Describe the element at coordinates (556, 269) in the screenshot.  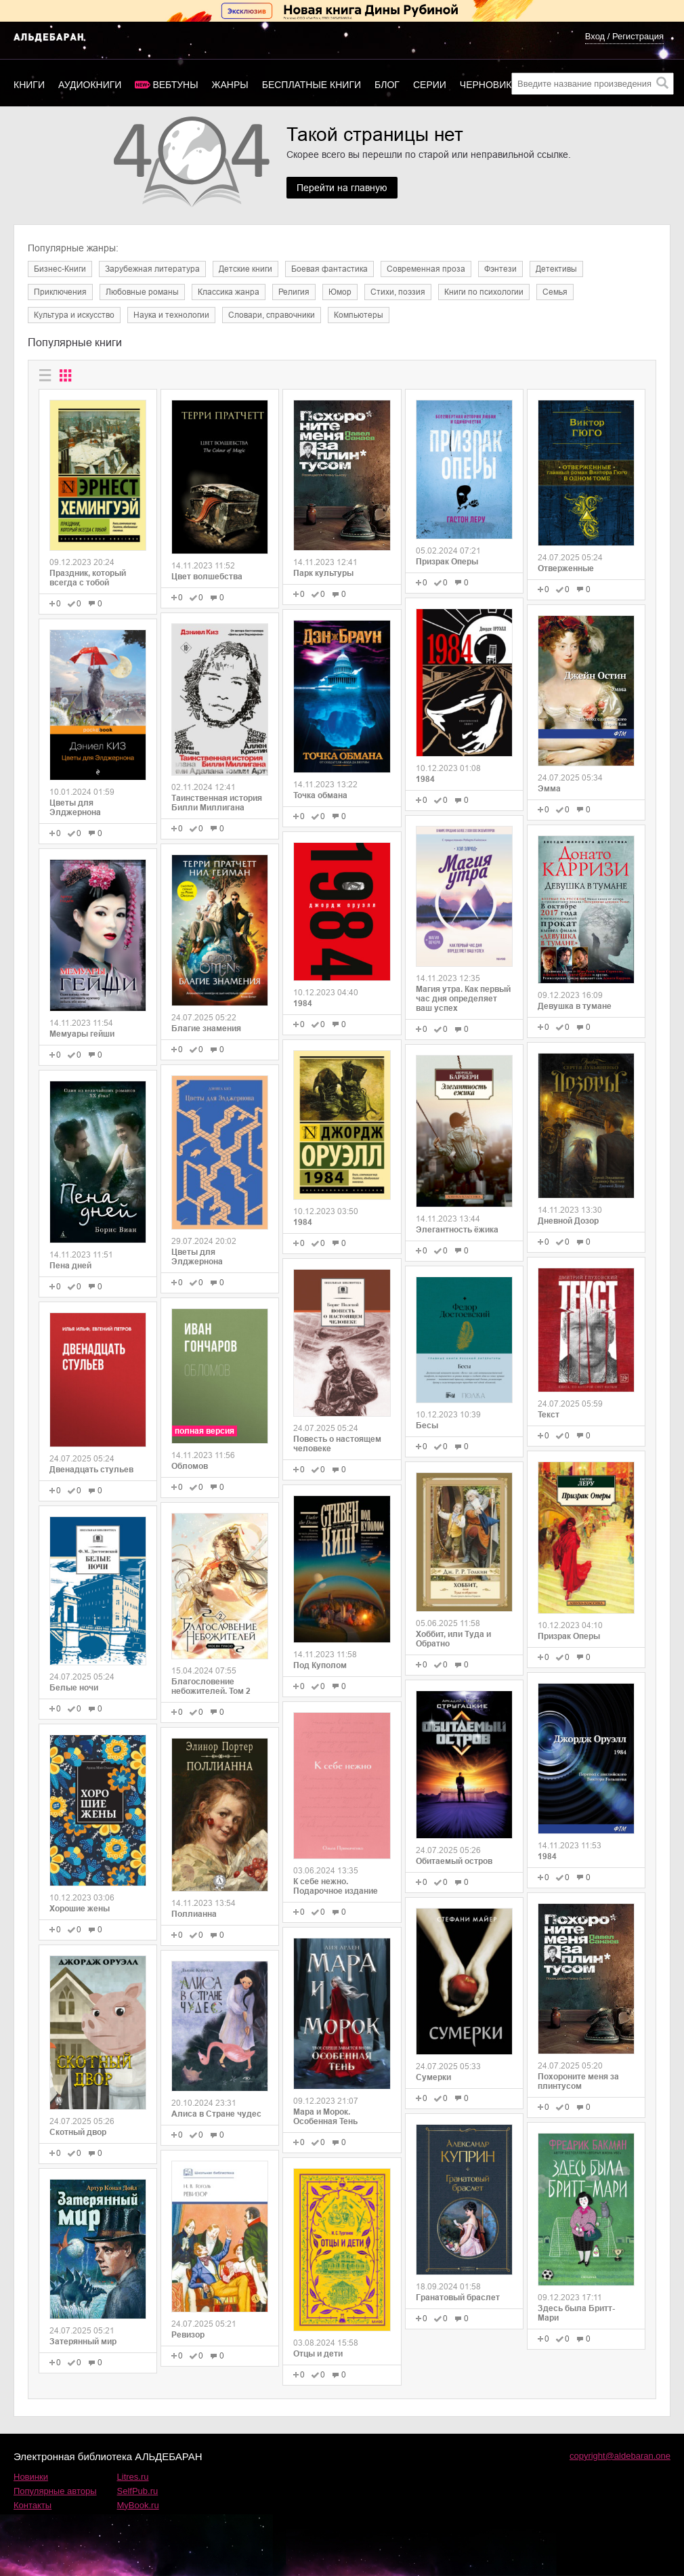
I see `Детективы` at that location.